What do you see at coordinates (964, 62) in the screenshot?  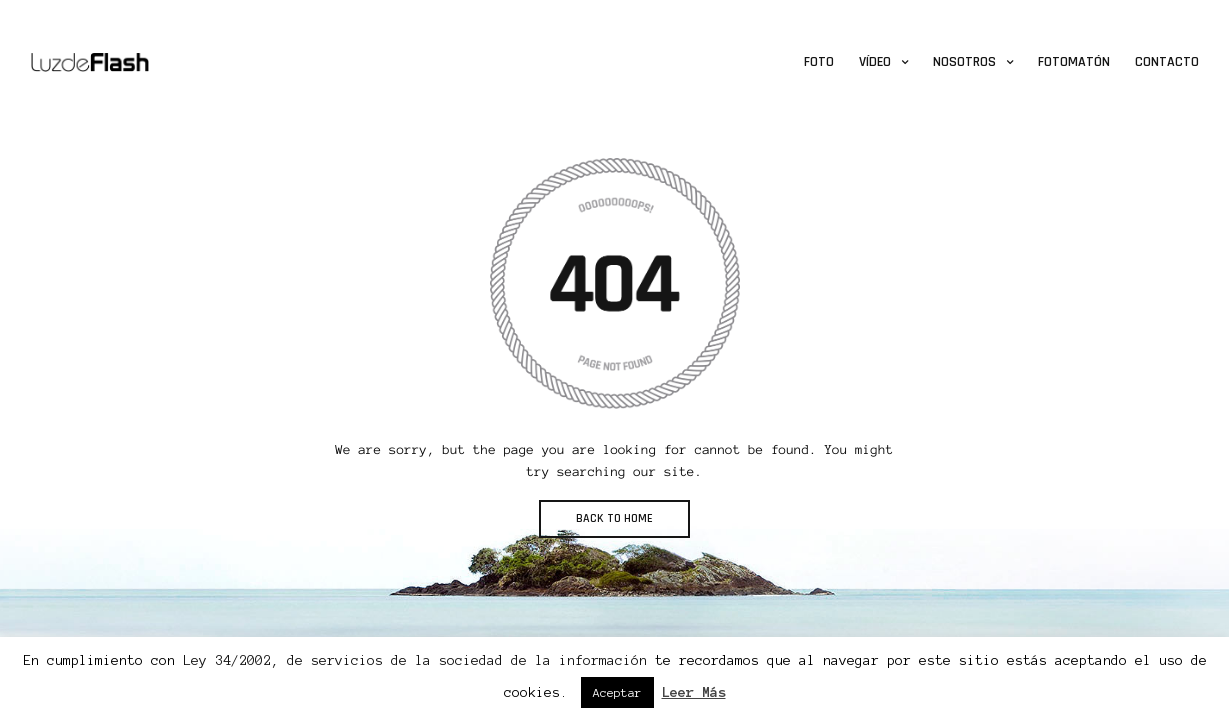 I see `Nosotros` at bounding box center [964, 62].